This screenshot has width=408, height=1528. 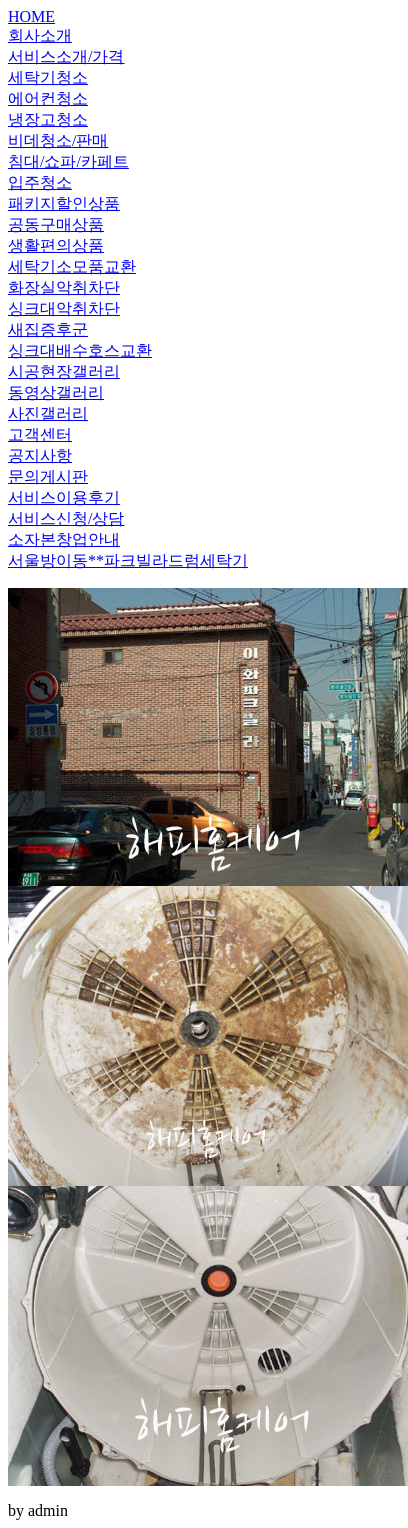 I want to click on 동영상갤러리, so click(x=56, y=392).